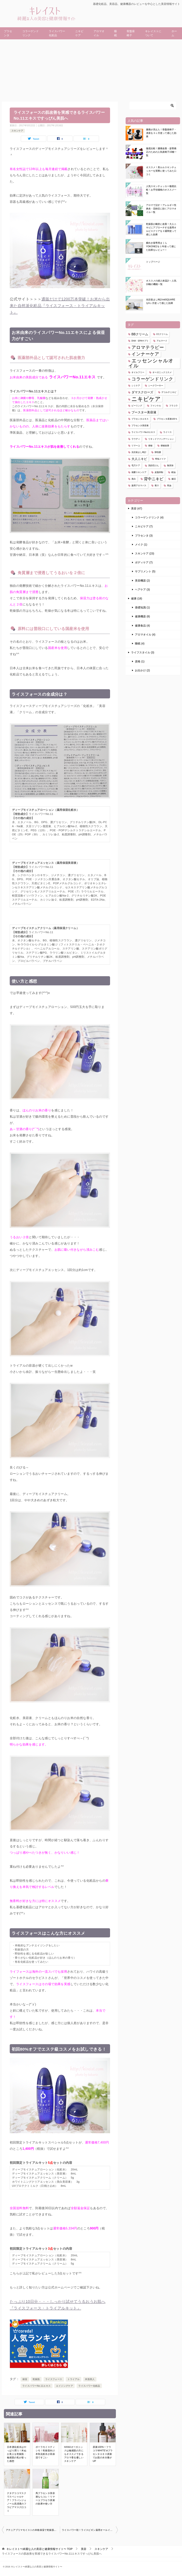  What do you see at coordinates (161, 246) in the screenshot?
I see `横向き寝専用まくらYOKONE2を１年使って感じた効果をレビュー！` at bounding box center [161, 246].